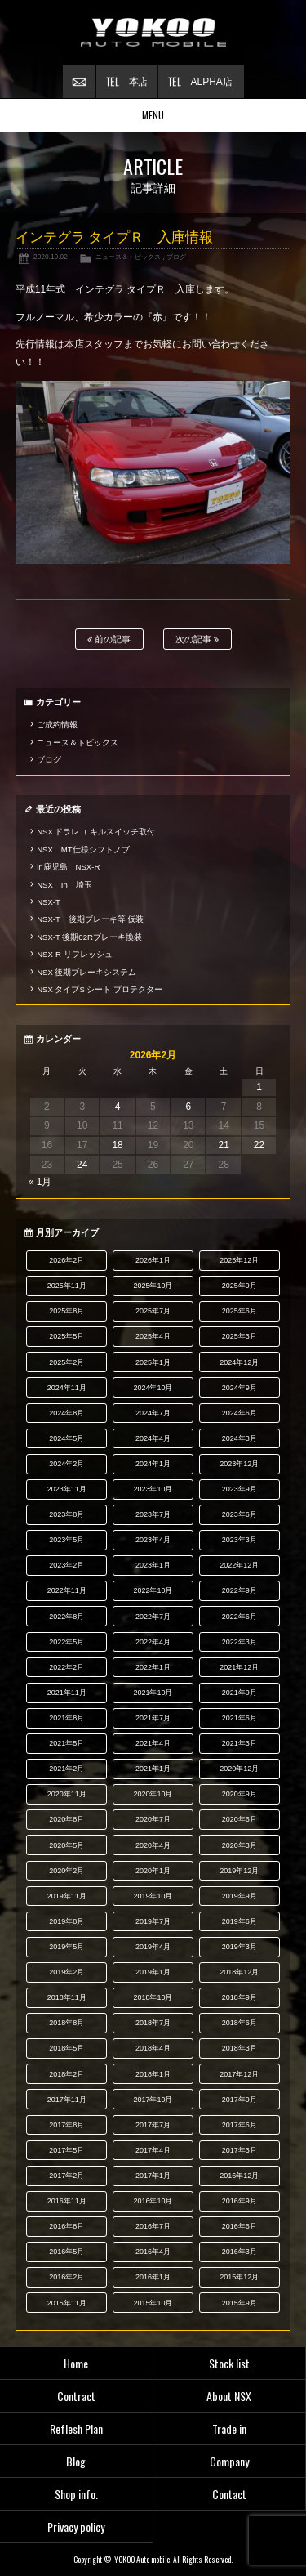 This screenshot has height=2576, width=306. I want to click on 2018年1月, so click(153, 2074).